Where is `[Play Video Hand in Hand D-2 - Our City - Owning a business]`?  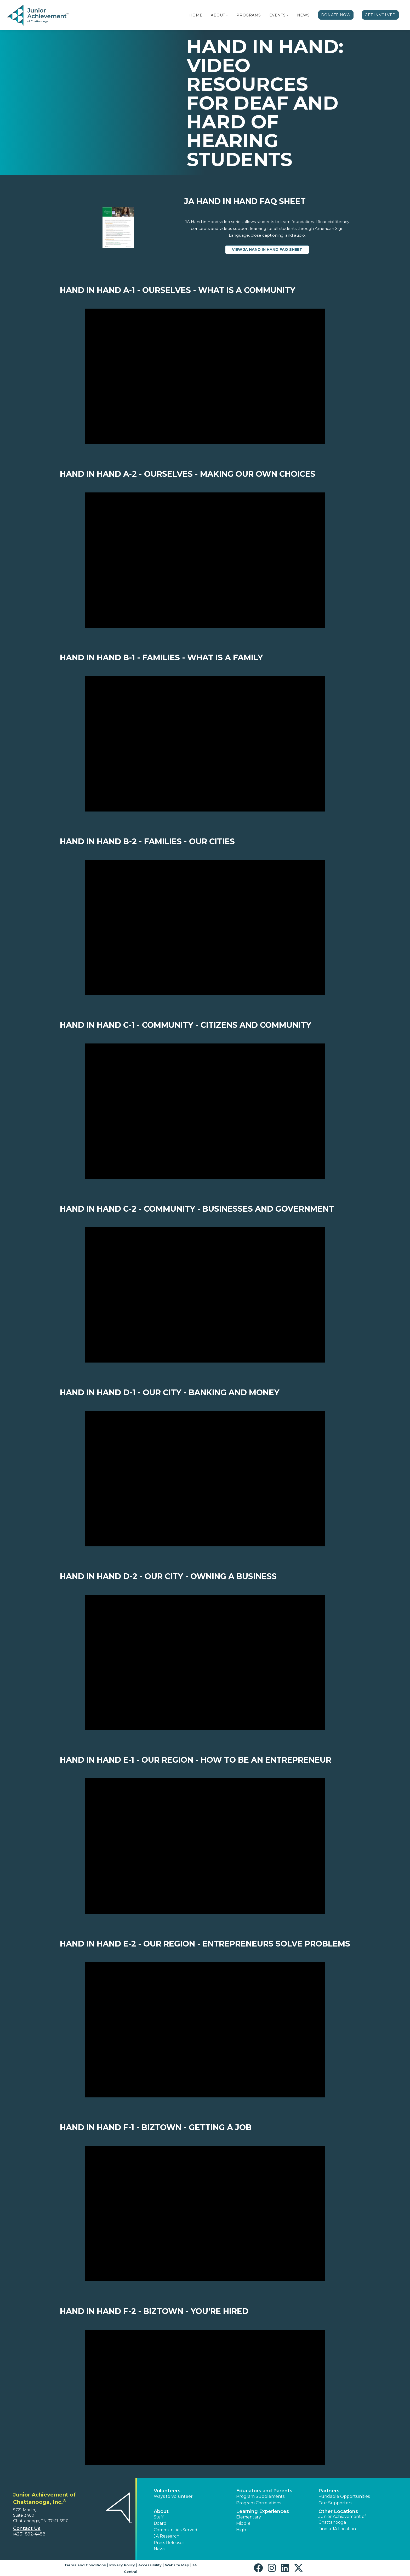
[Play Video Hand in Hand D-2 - Our City - Owning a business] is located at coordinates (205, 1662).